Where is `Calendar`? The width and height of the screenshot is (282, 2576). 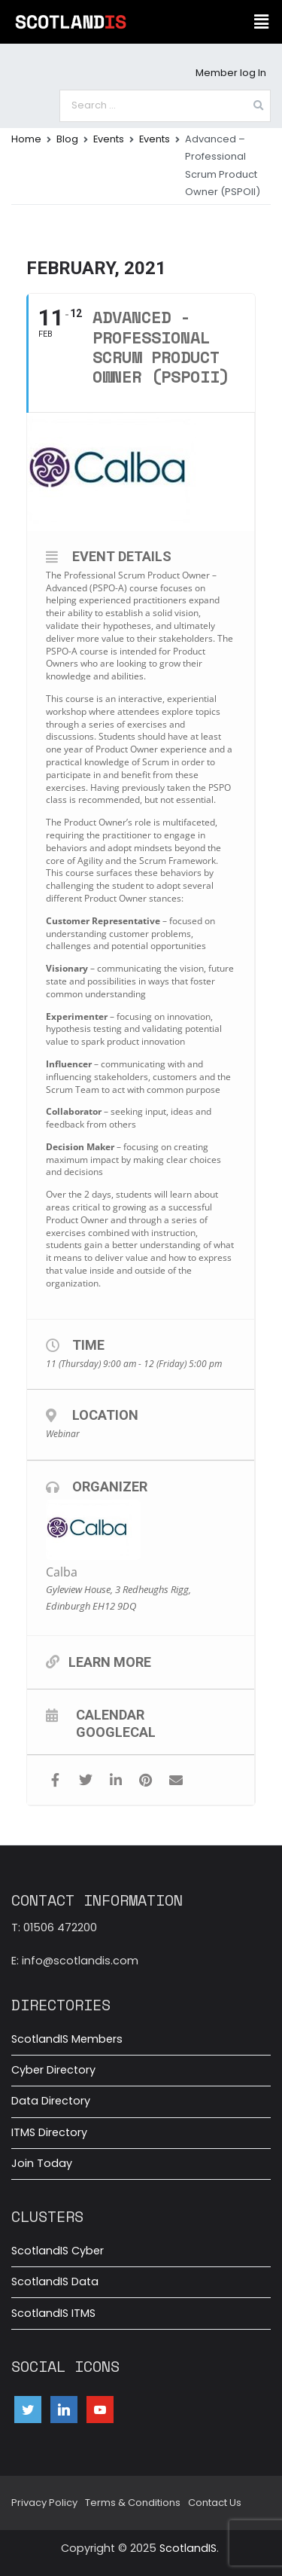 Calendar is located at coordinates (110, 1714).